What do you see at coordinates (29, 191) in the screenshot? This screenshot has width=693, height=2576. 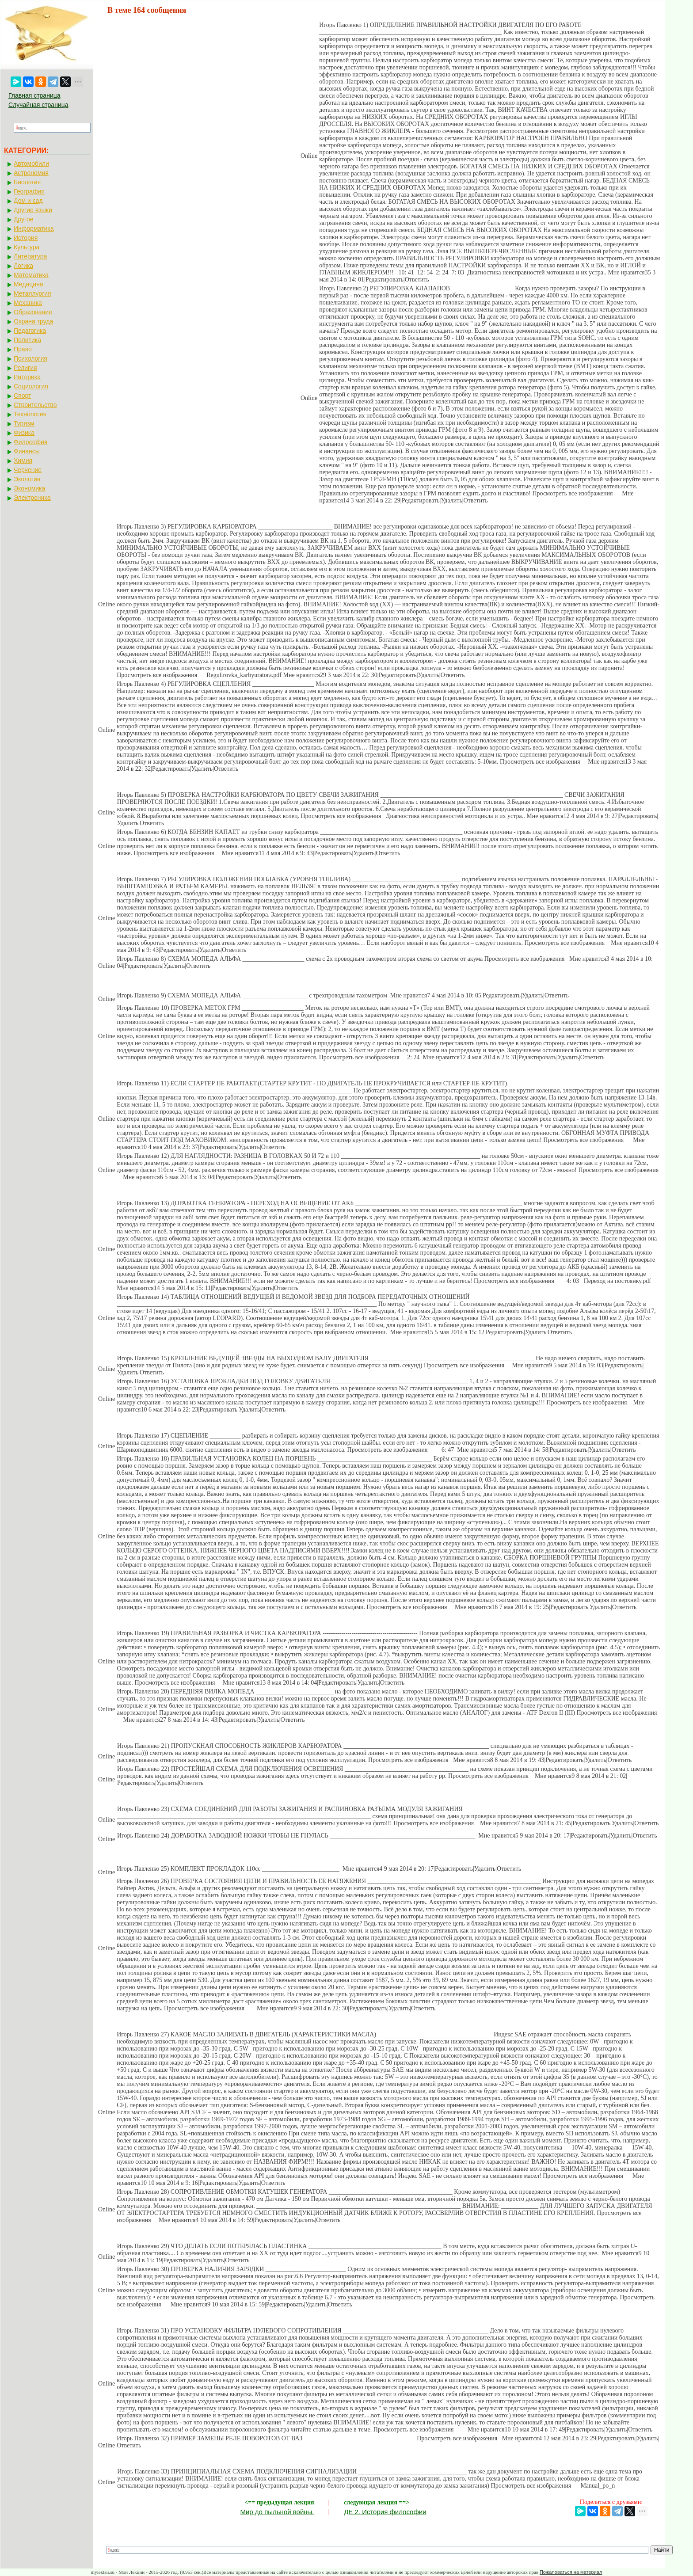 I see `География` at bounding box center [29, 191].